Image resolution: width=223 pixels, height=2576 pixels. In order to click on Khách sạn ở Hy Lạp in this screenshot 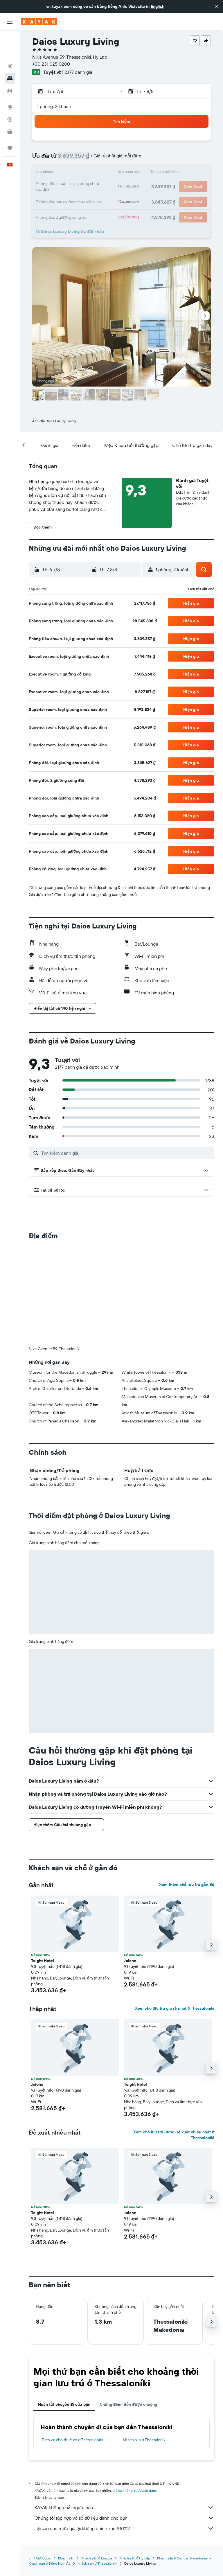, I will do `click(134, 2558)`.